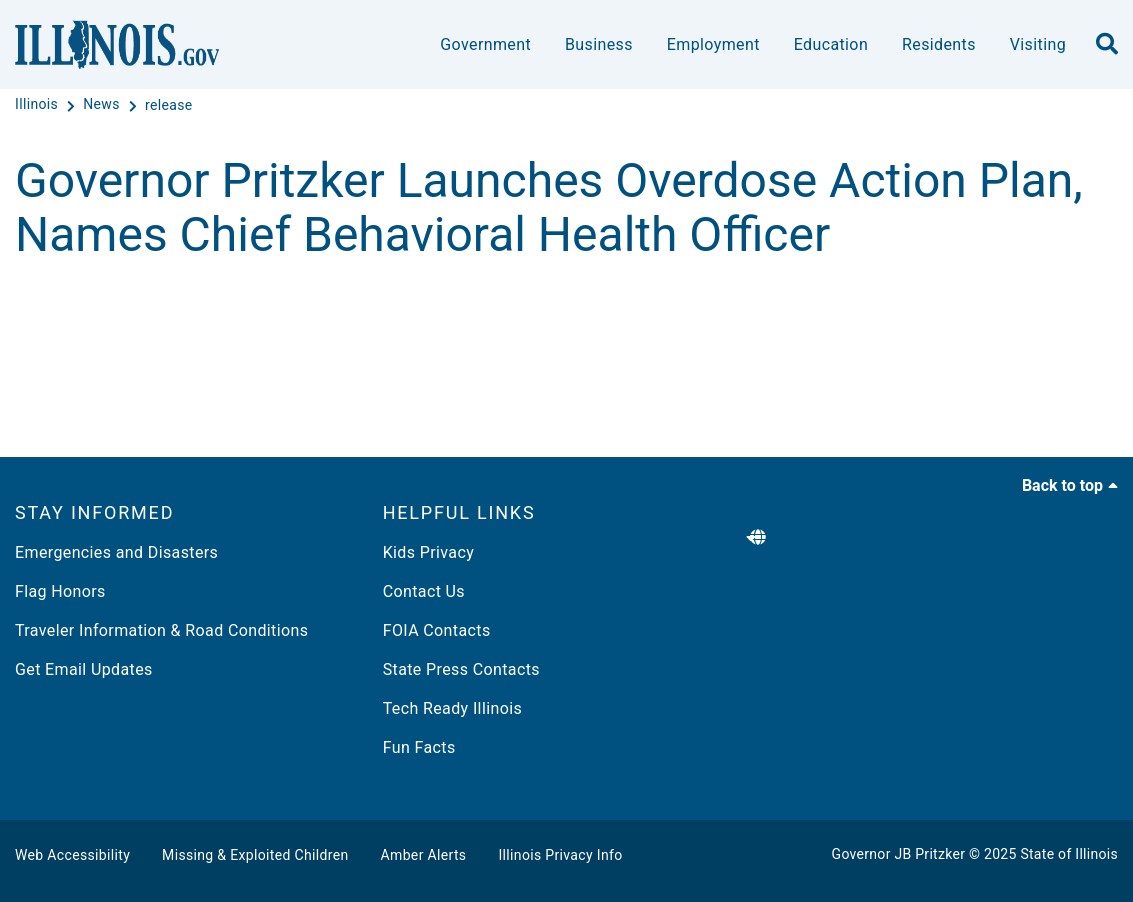 This screenshot has height=902, width=1133. What do you see at coordinates (1069, 854) in the screenshot?
I see `State of Illinois` at bounding box center [1069, 854].